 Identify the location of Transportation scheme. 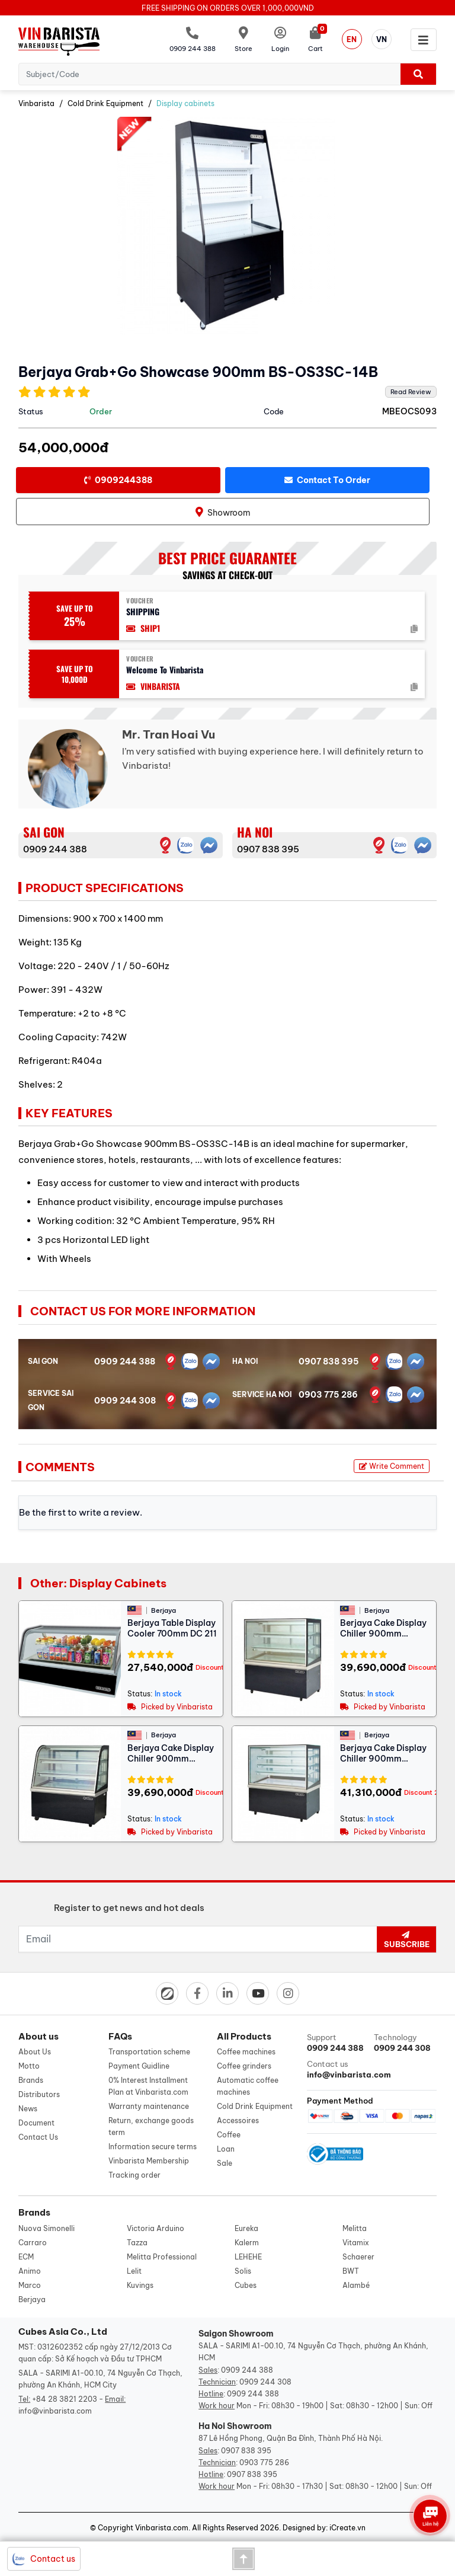
(149, 2051).